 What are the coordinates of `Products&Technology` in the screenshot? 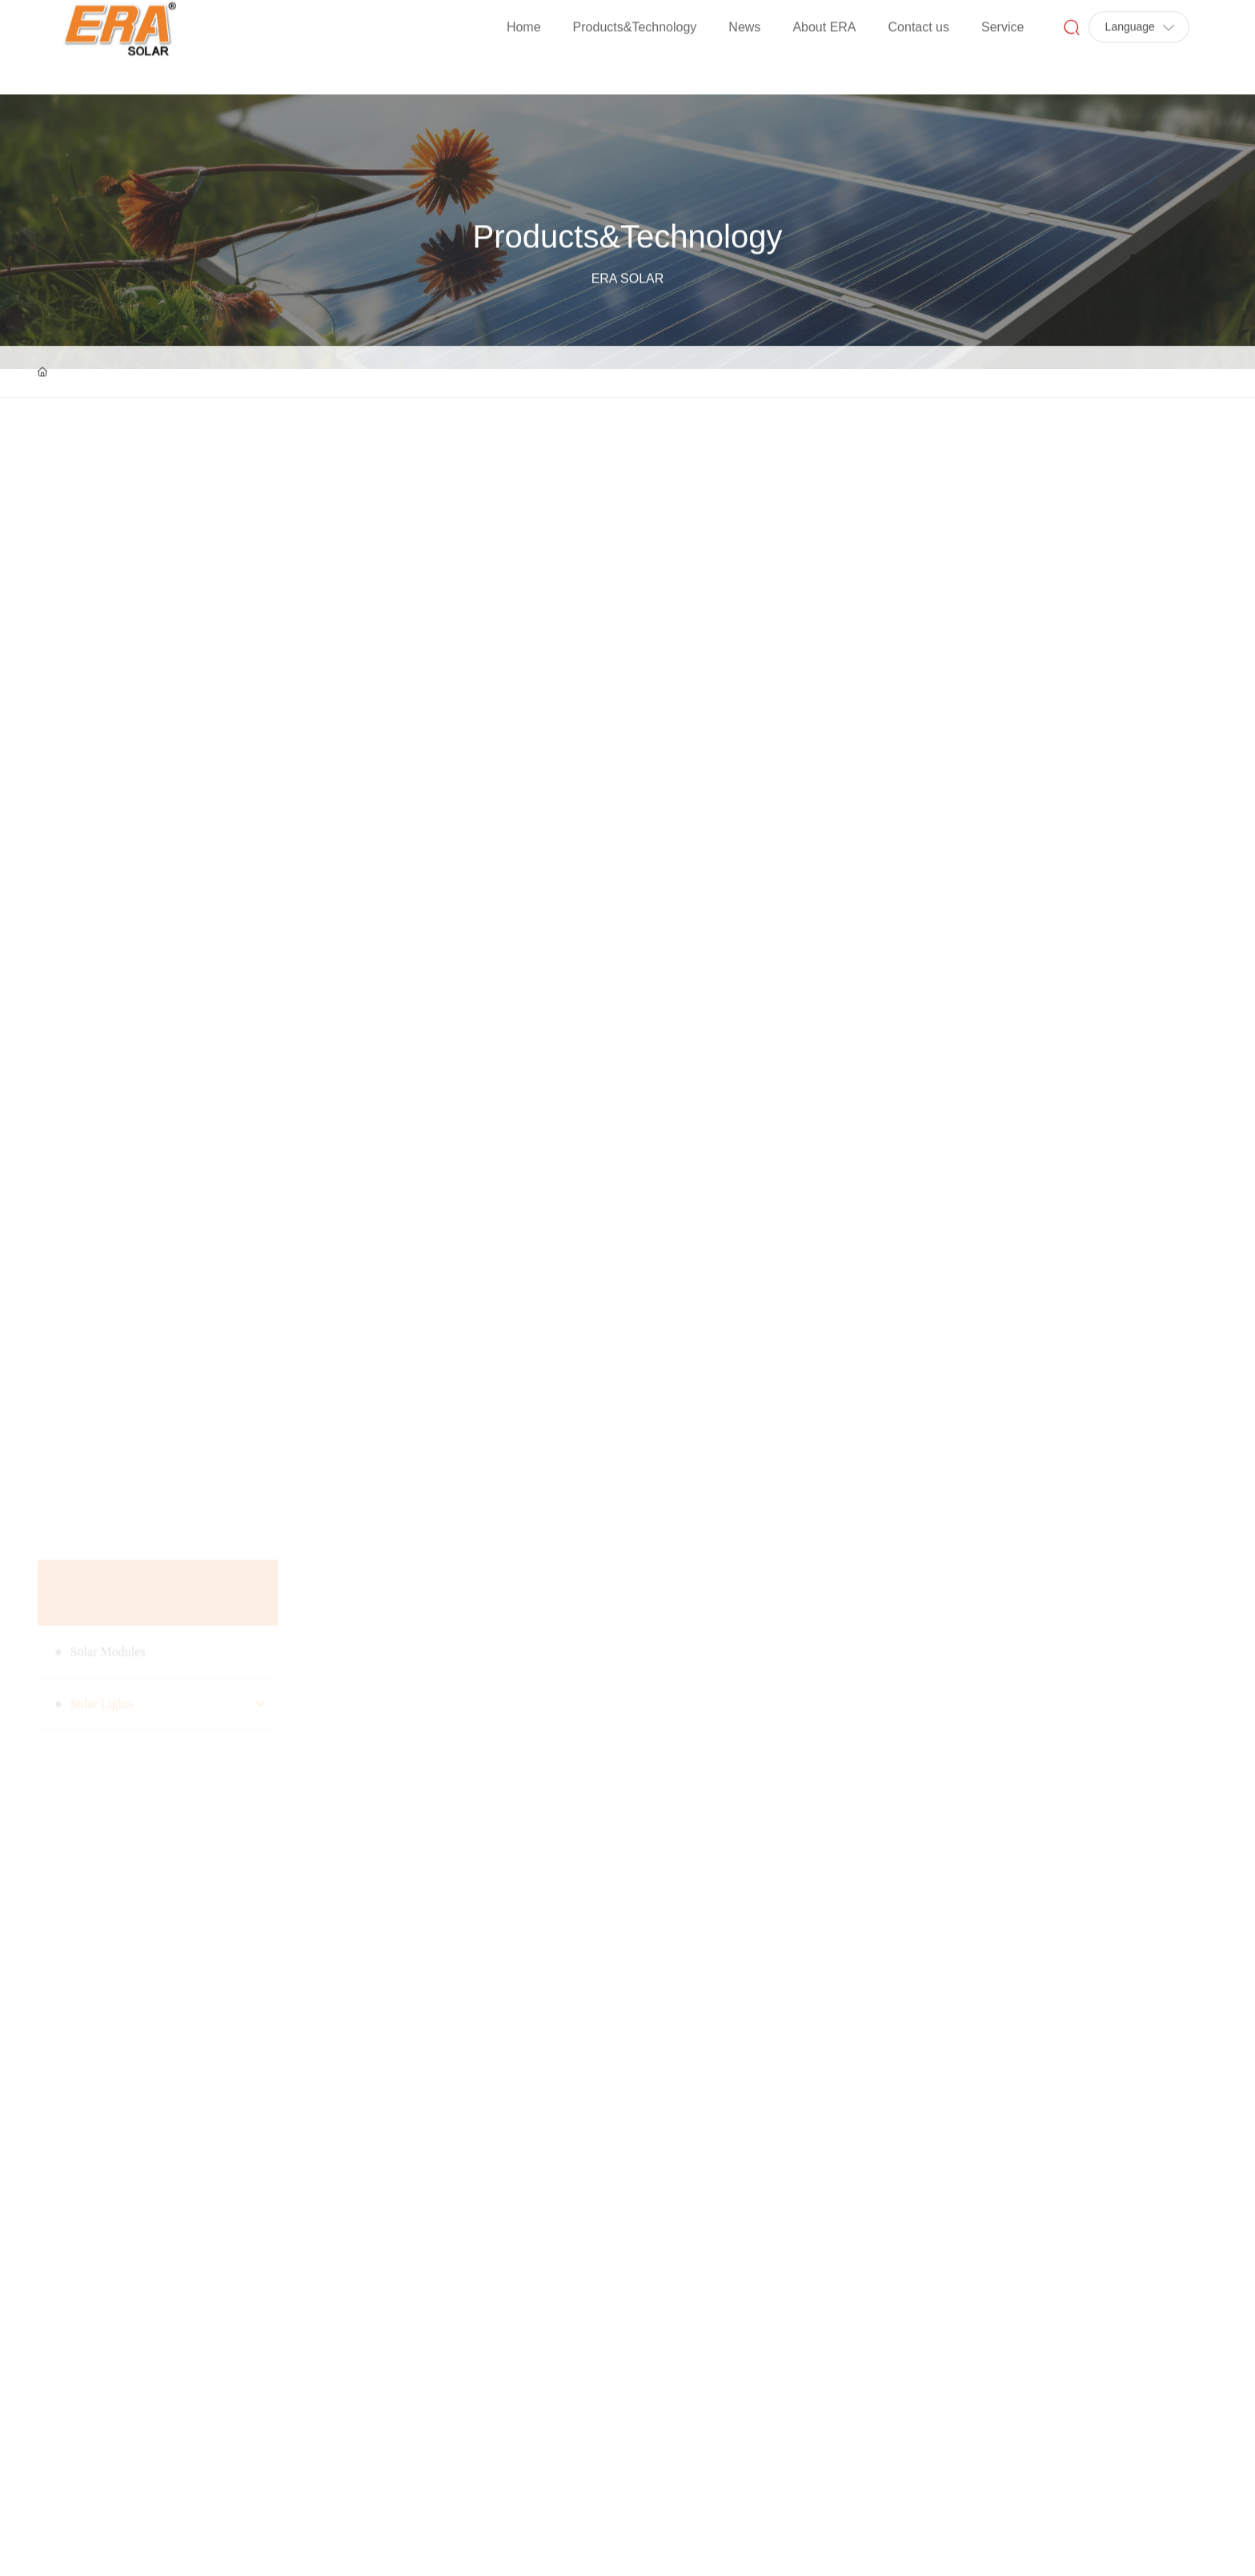 It's located at (628, 312).